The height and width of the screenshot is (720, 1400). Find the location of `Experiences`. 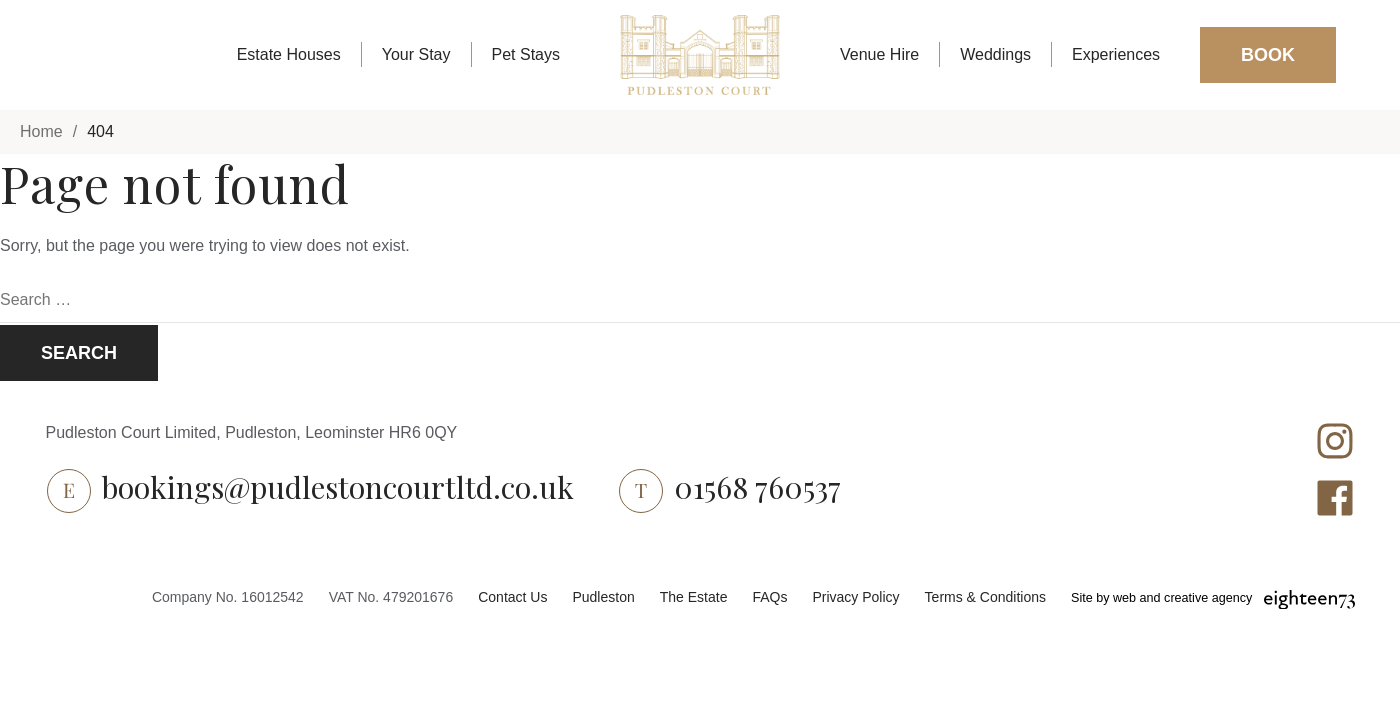

Experiences is located at coordinates (1116, 54).